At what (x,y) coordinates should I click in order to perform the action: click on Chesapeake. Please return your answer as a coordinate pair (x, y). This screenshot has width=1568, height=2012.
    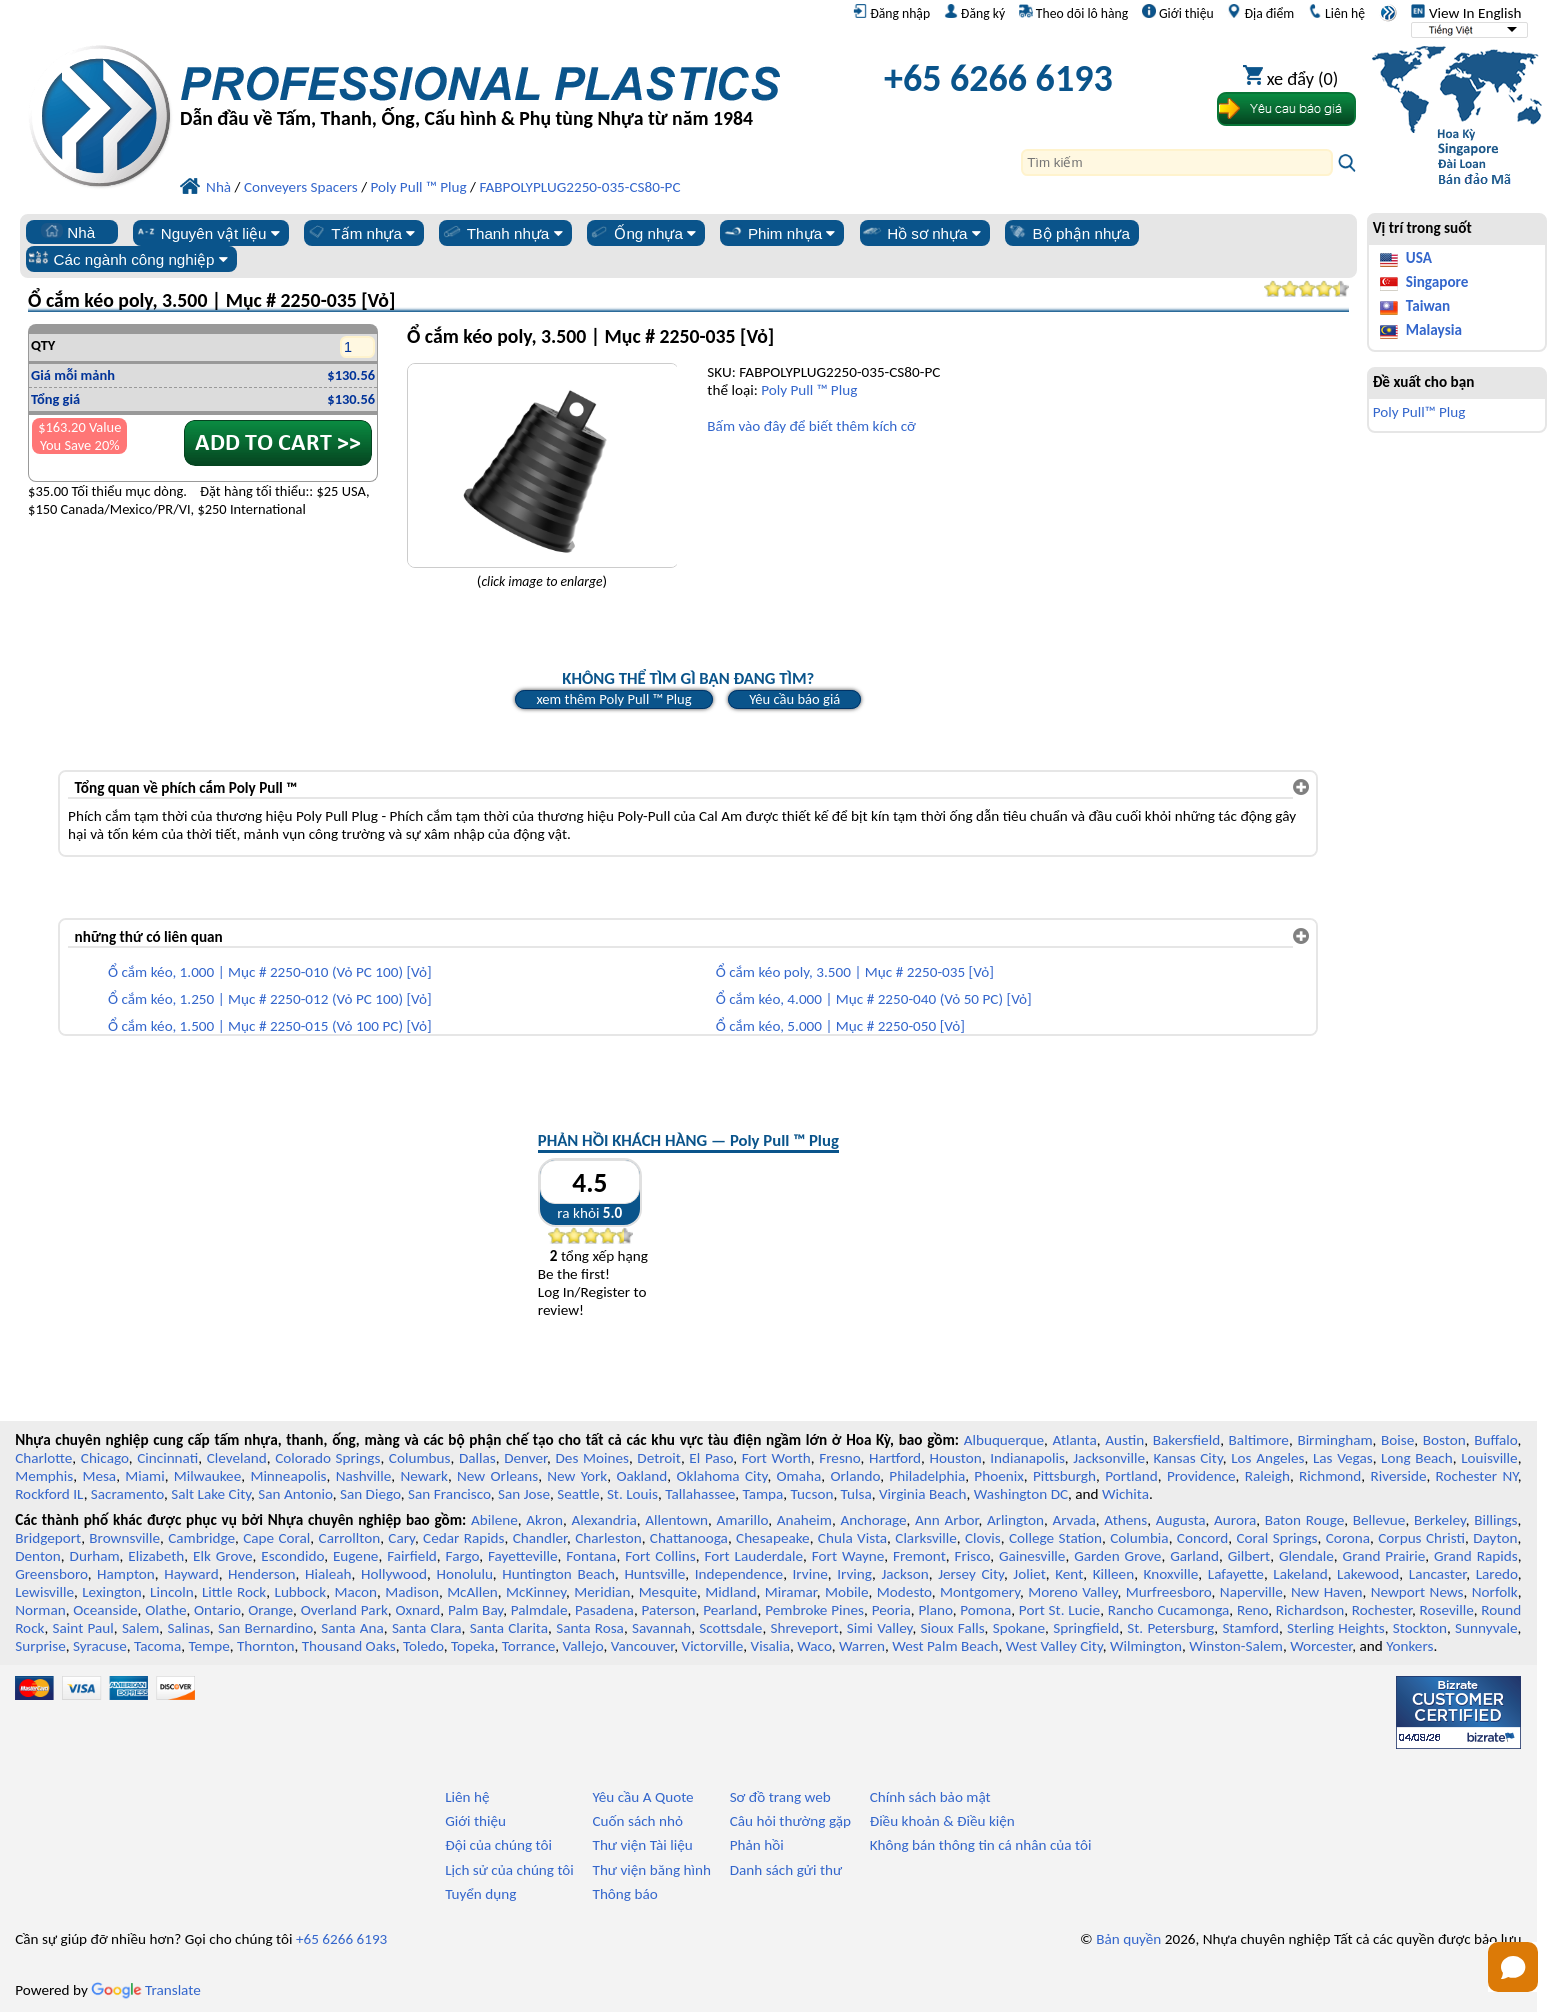
    Looking at the image, I should click on (773, 1538).